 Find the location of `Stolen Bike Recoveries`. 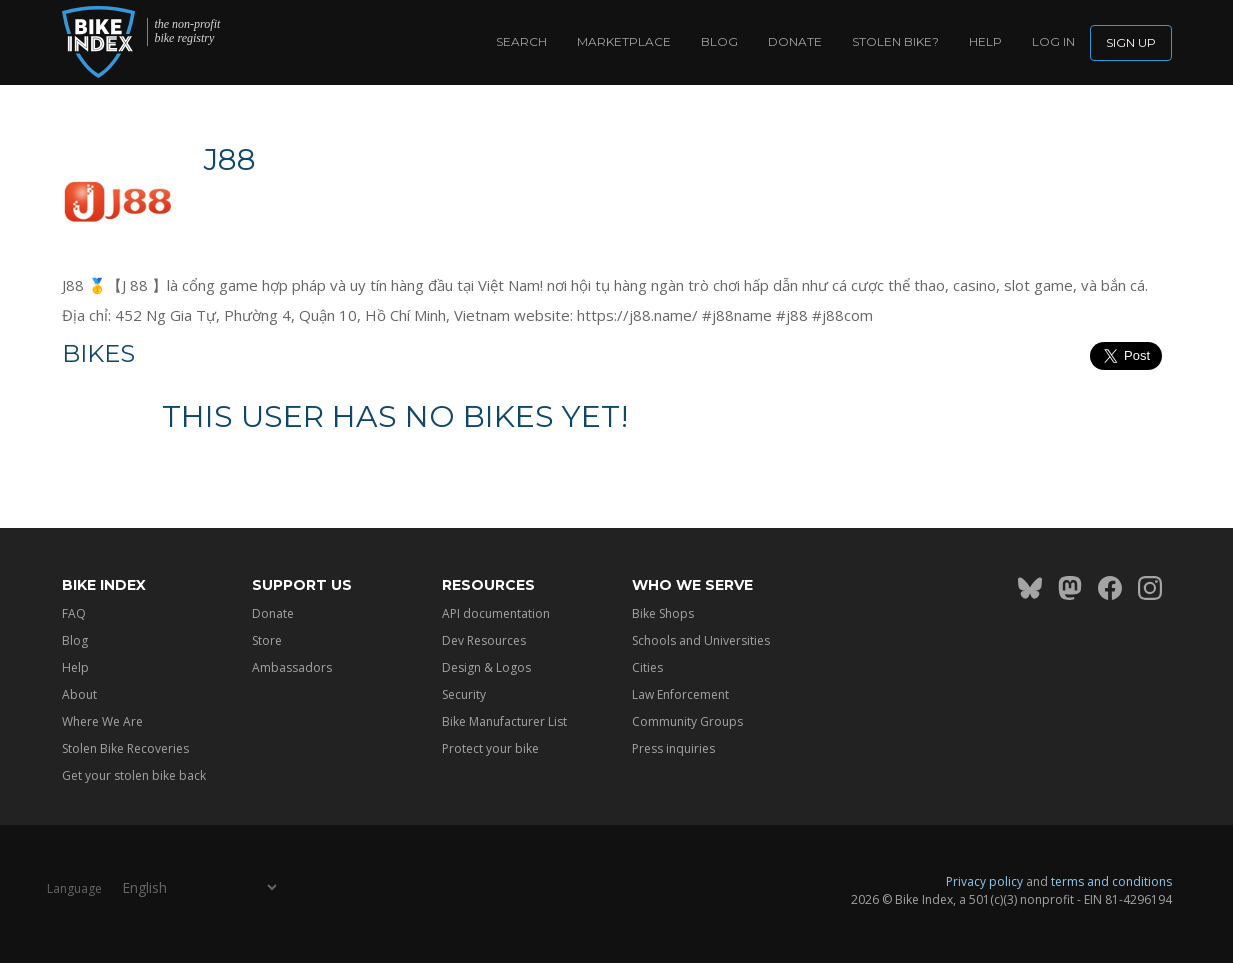

Stolen Bike Recoveries is located at coordinates (125, 748).